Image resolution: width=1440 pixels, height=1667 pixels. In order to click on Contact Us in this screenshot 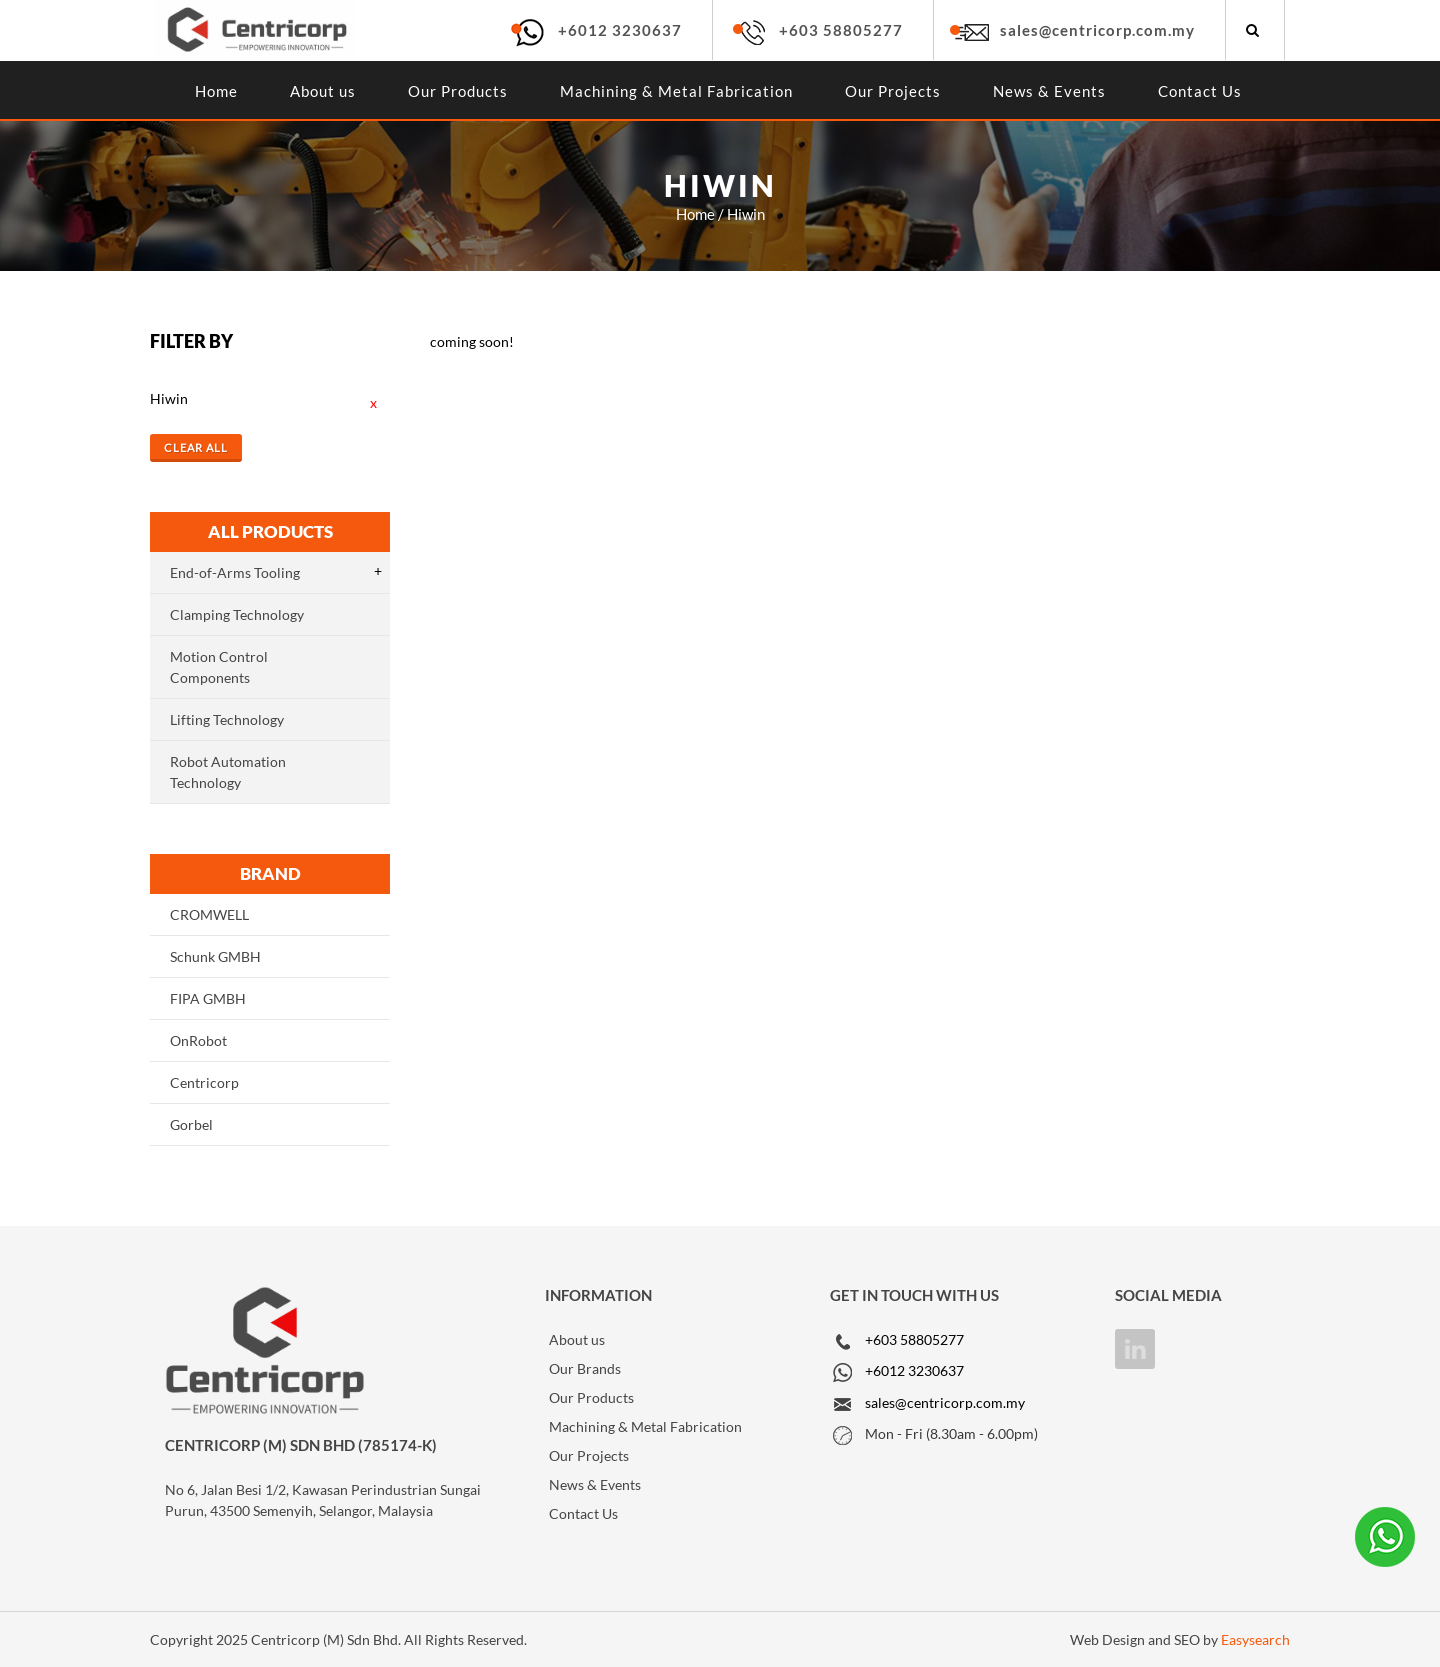, I will do `click(1200, 91)`.